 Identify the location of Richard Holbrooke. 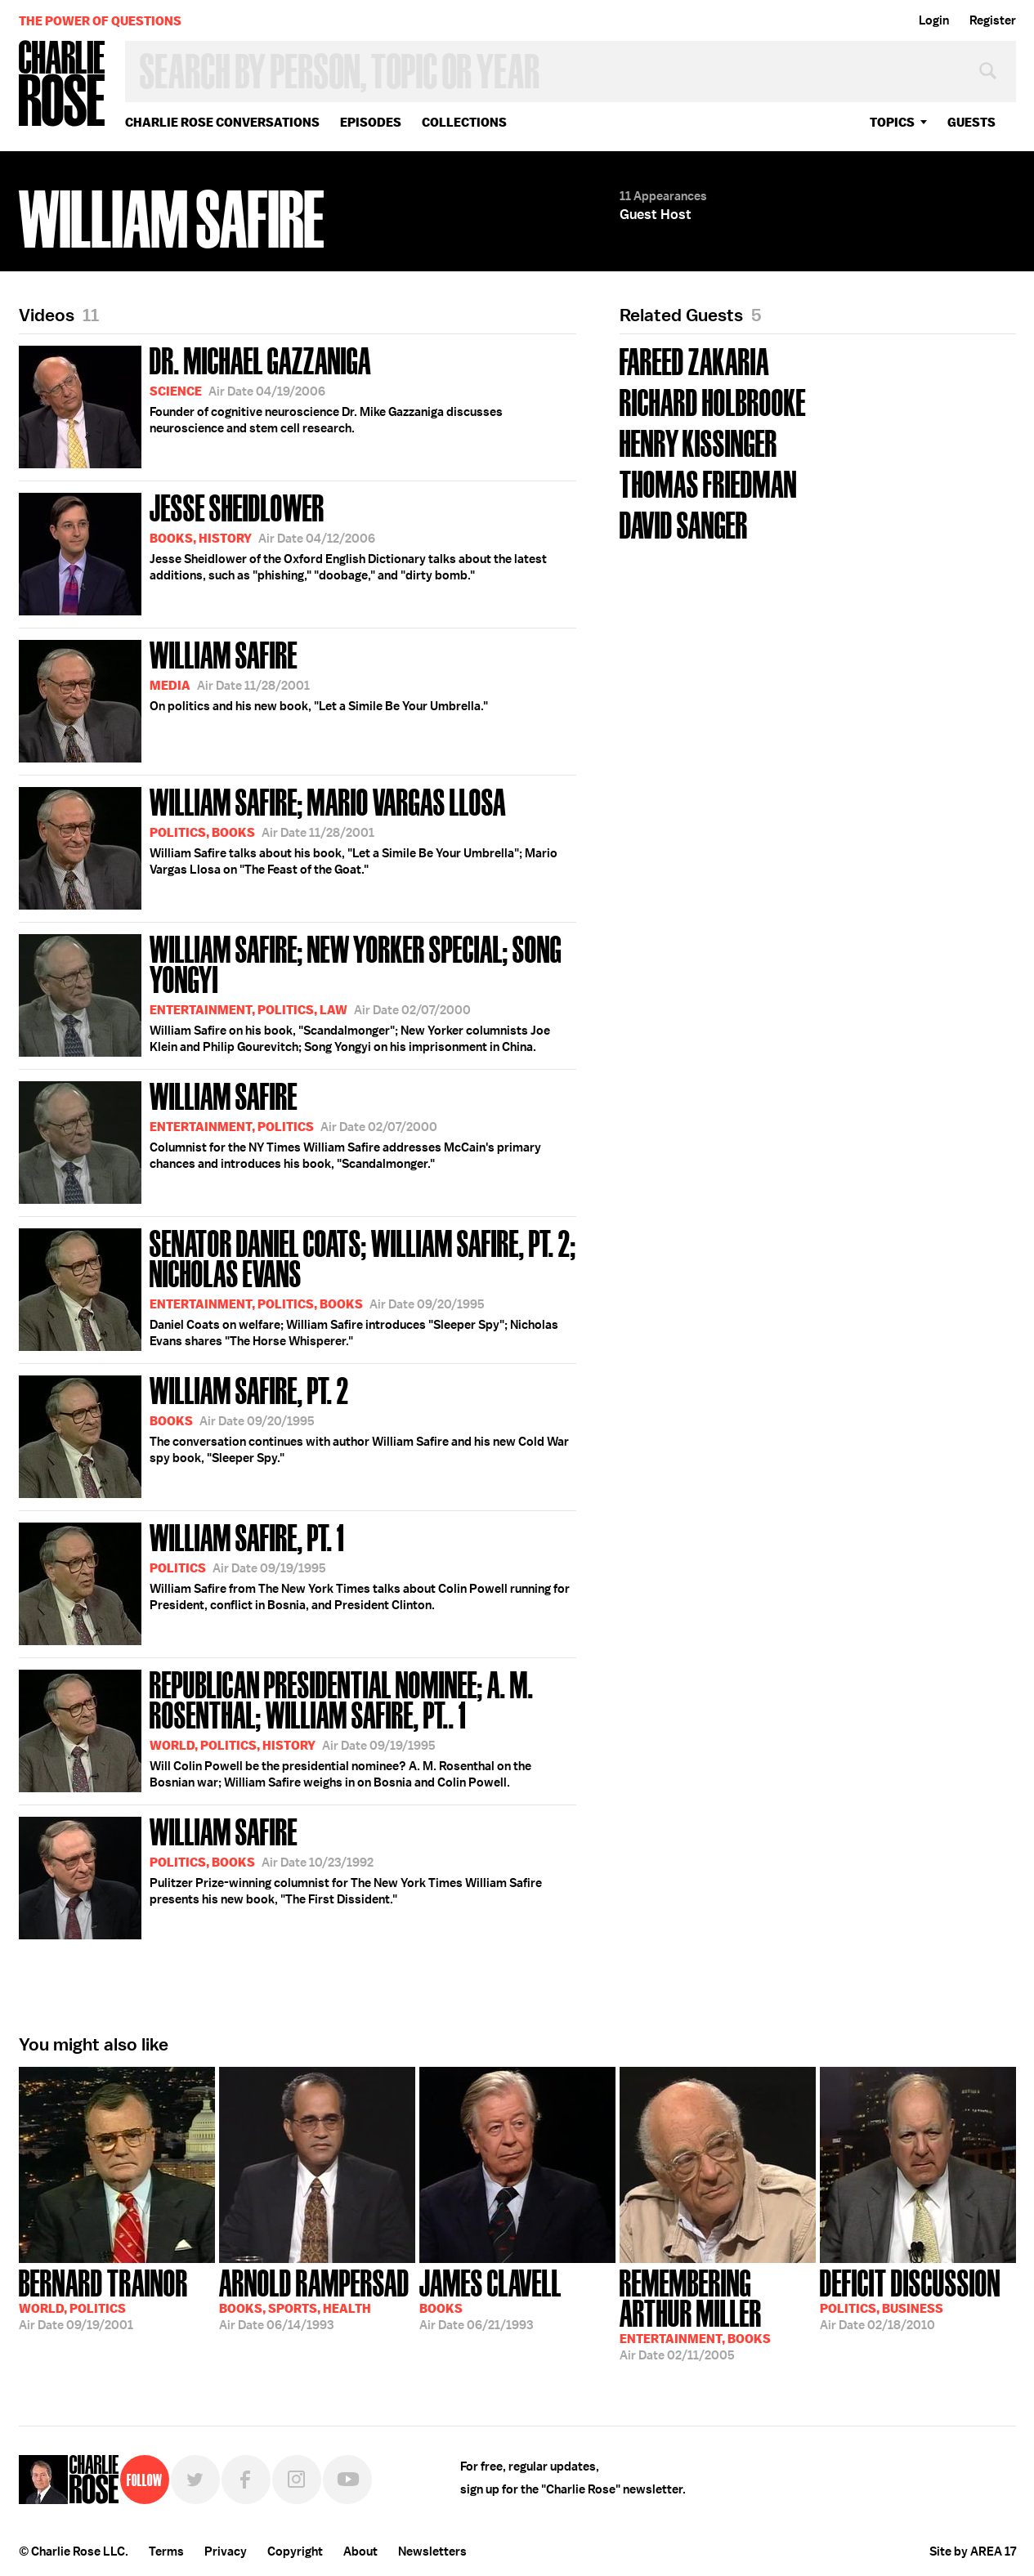
(713, 401).